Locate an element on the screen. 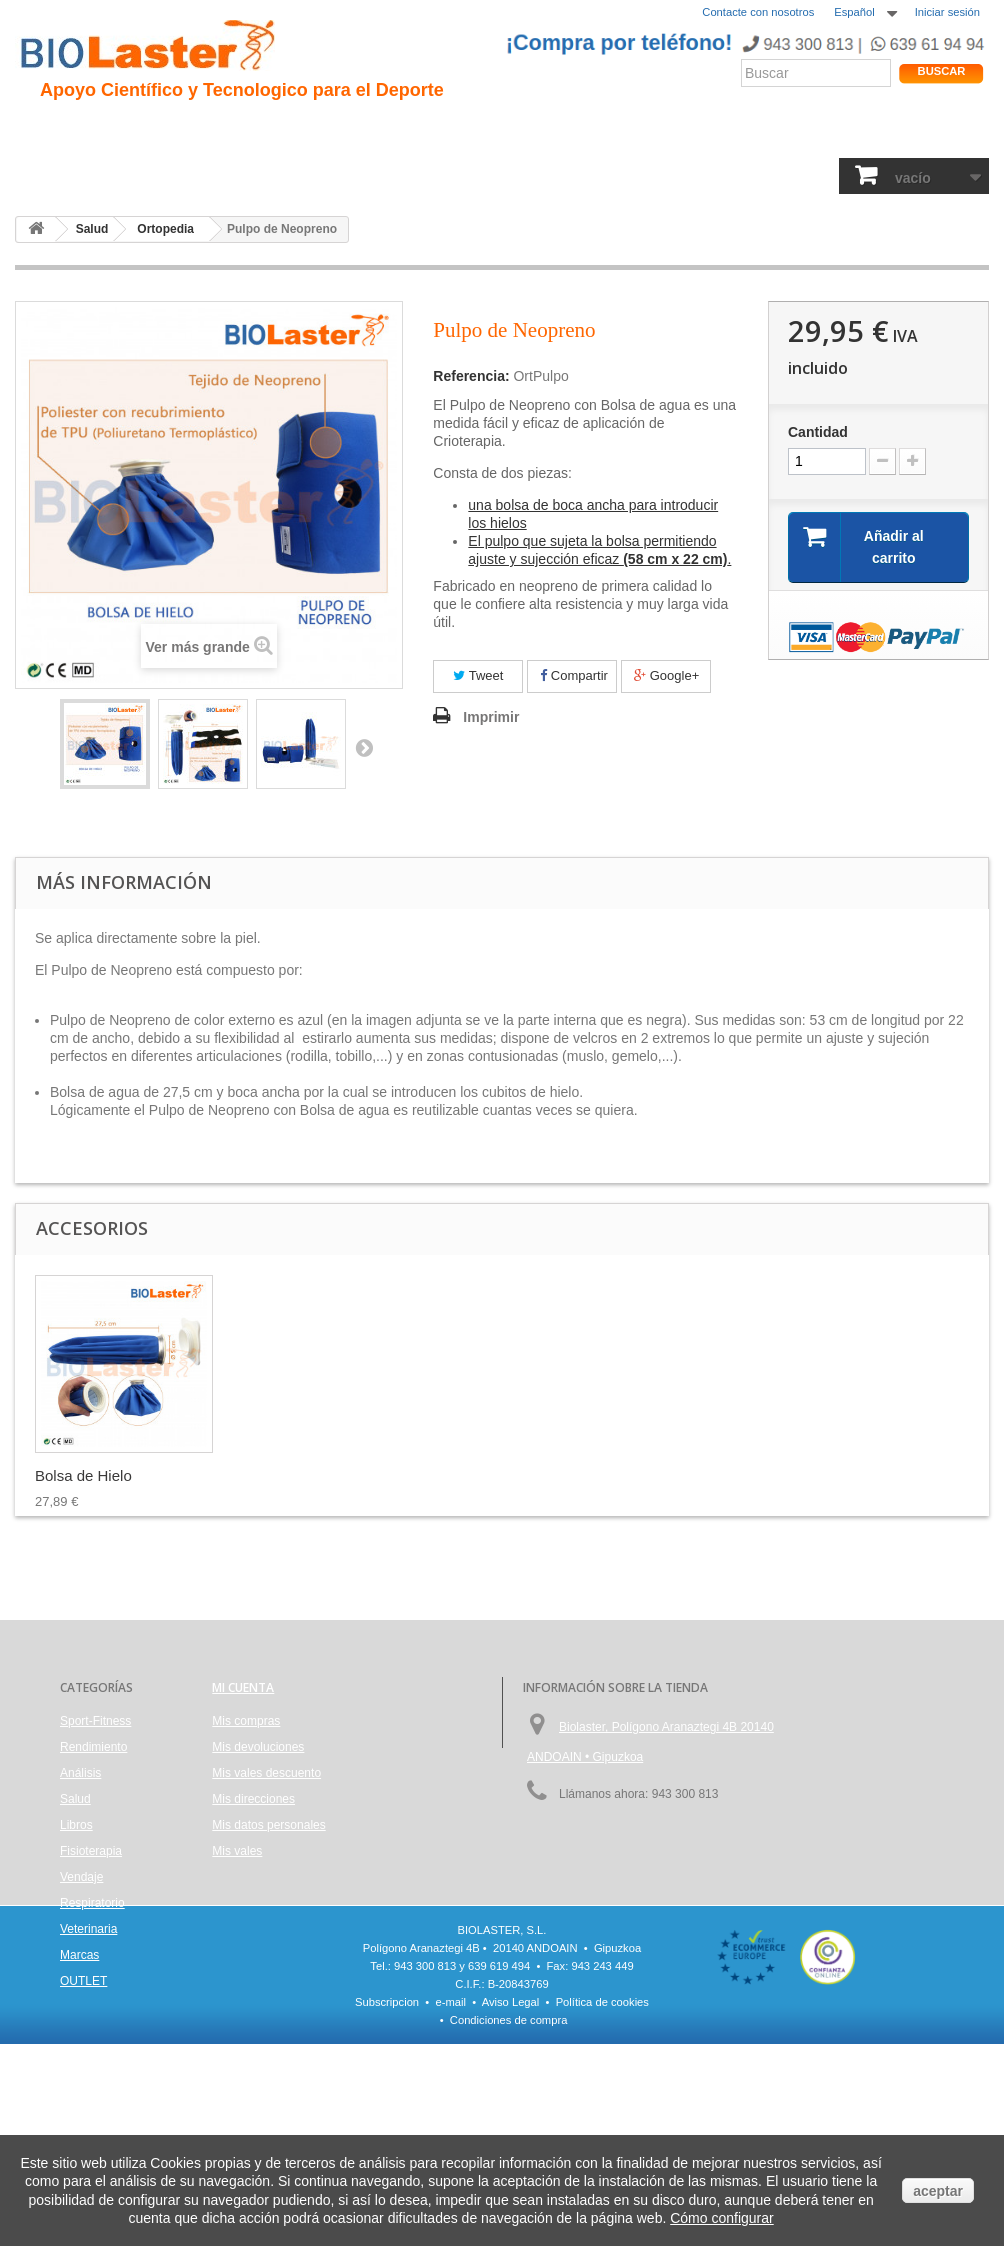 The width and height of the screenshot is (1004, 2246). Rendimiento is located at coordinates (461, 131).